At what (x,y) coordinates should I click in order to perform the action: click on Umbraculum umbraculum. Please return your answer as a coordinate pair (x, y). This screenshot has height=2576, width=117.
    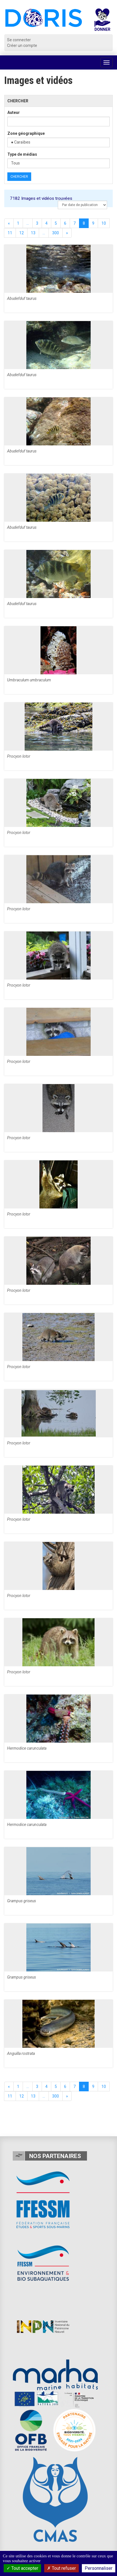
    Looking at the image, I should click on (29, 680).